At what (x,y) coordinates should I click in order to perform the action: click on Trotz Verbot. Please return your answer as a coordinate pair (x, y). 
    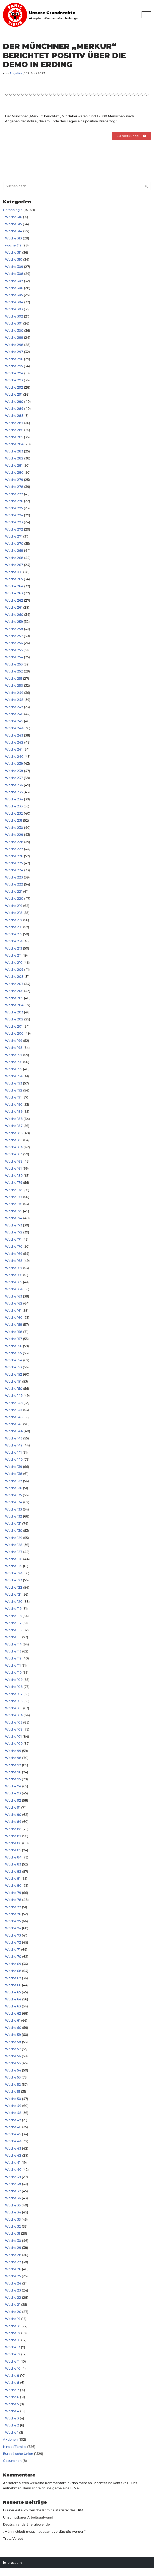
    Looking at the image, I should click on (13, 2547).